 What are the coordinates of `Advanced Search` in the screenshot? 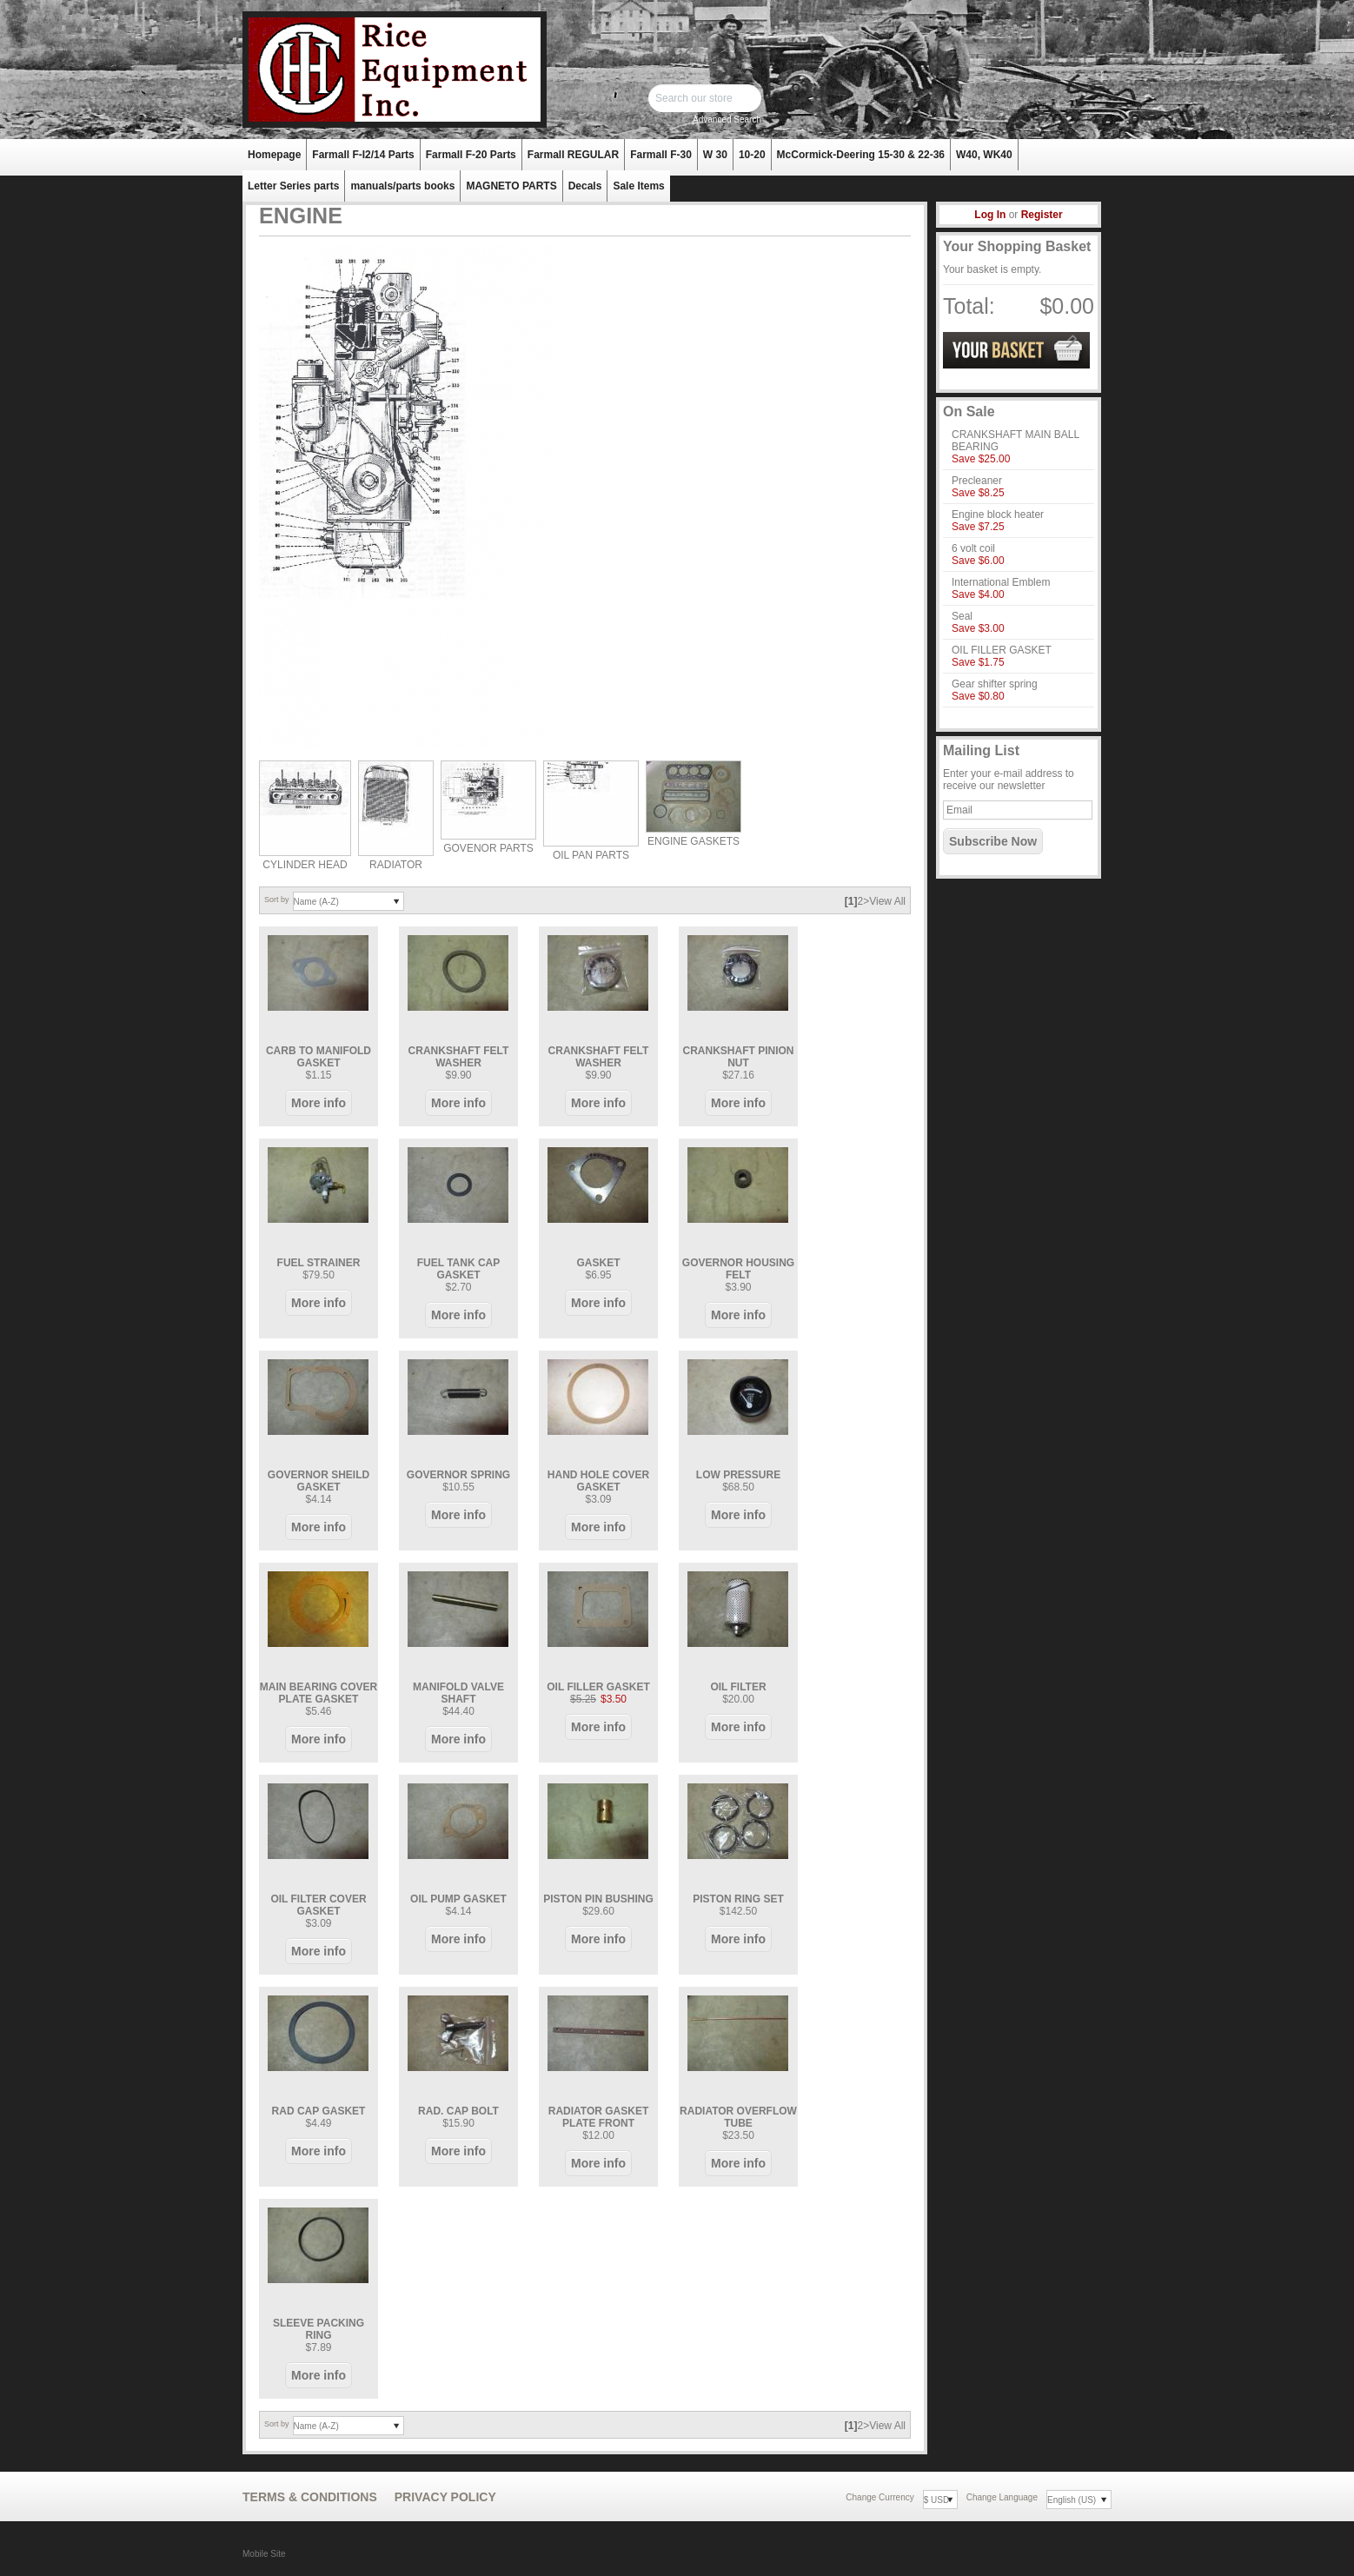 It's located at (727, 119).